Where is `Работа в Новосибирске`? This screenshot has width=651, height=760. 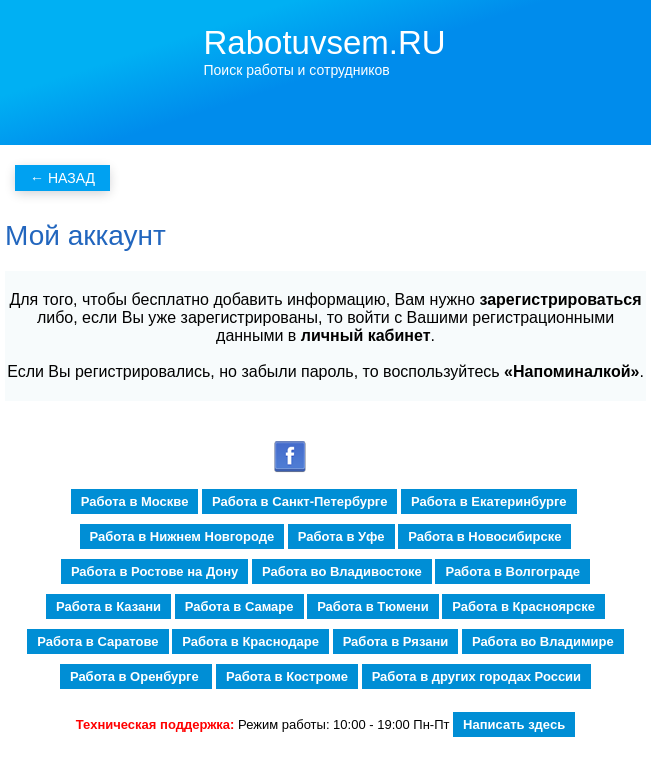
Работа в Новосибирске is located at coordinates (484, 536).